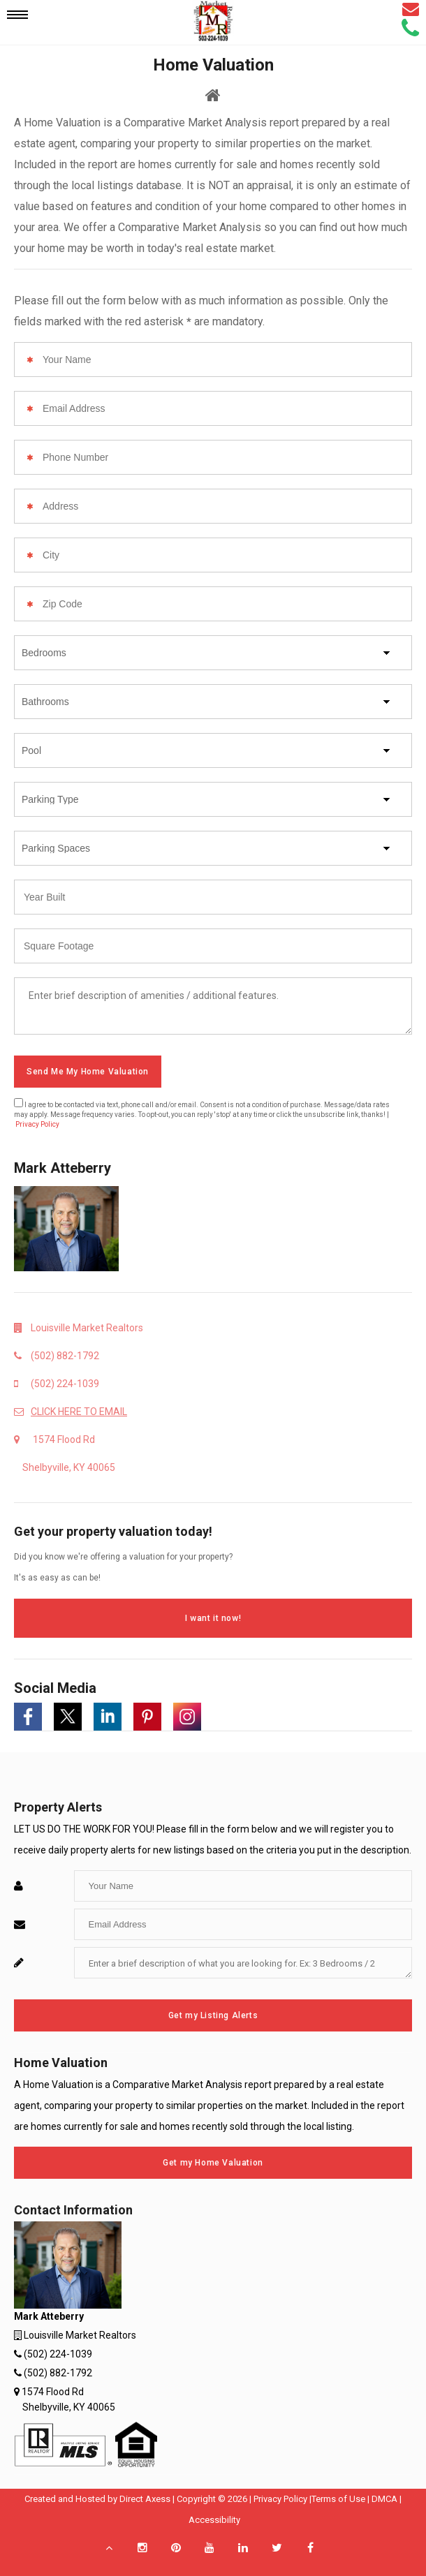 The height and width of the screenshot is (2576, 426). What do you see at coordinates (88, 1071) in the screenshot?
I see `Send Me My Home Valuation` at bounding box center [88, 1071].